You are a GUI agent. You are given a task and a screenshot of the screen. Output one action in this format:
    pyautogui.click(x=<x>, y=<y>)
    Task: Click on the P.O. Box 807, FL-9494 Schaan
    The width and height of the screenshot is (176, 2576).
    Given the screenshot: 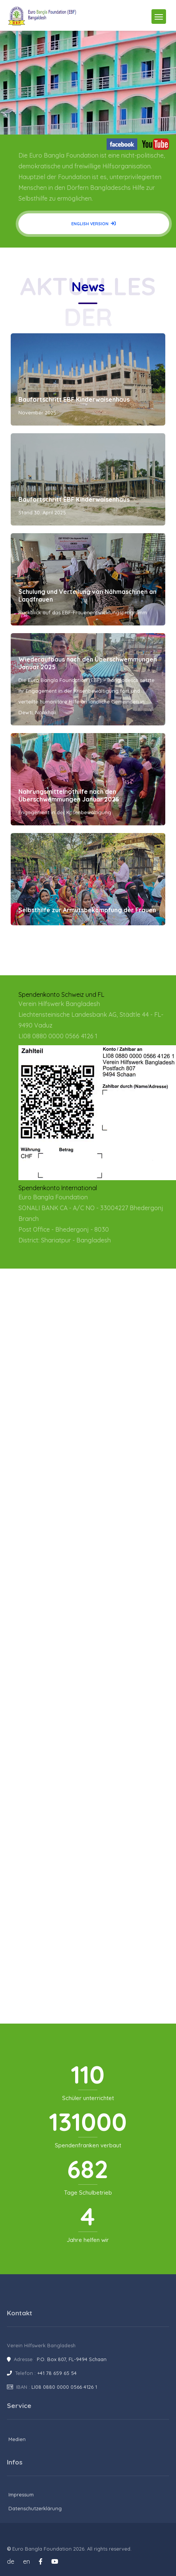 What is the action you would take?
    pyautogui.click(x=72, y=2359)
    